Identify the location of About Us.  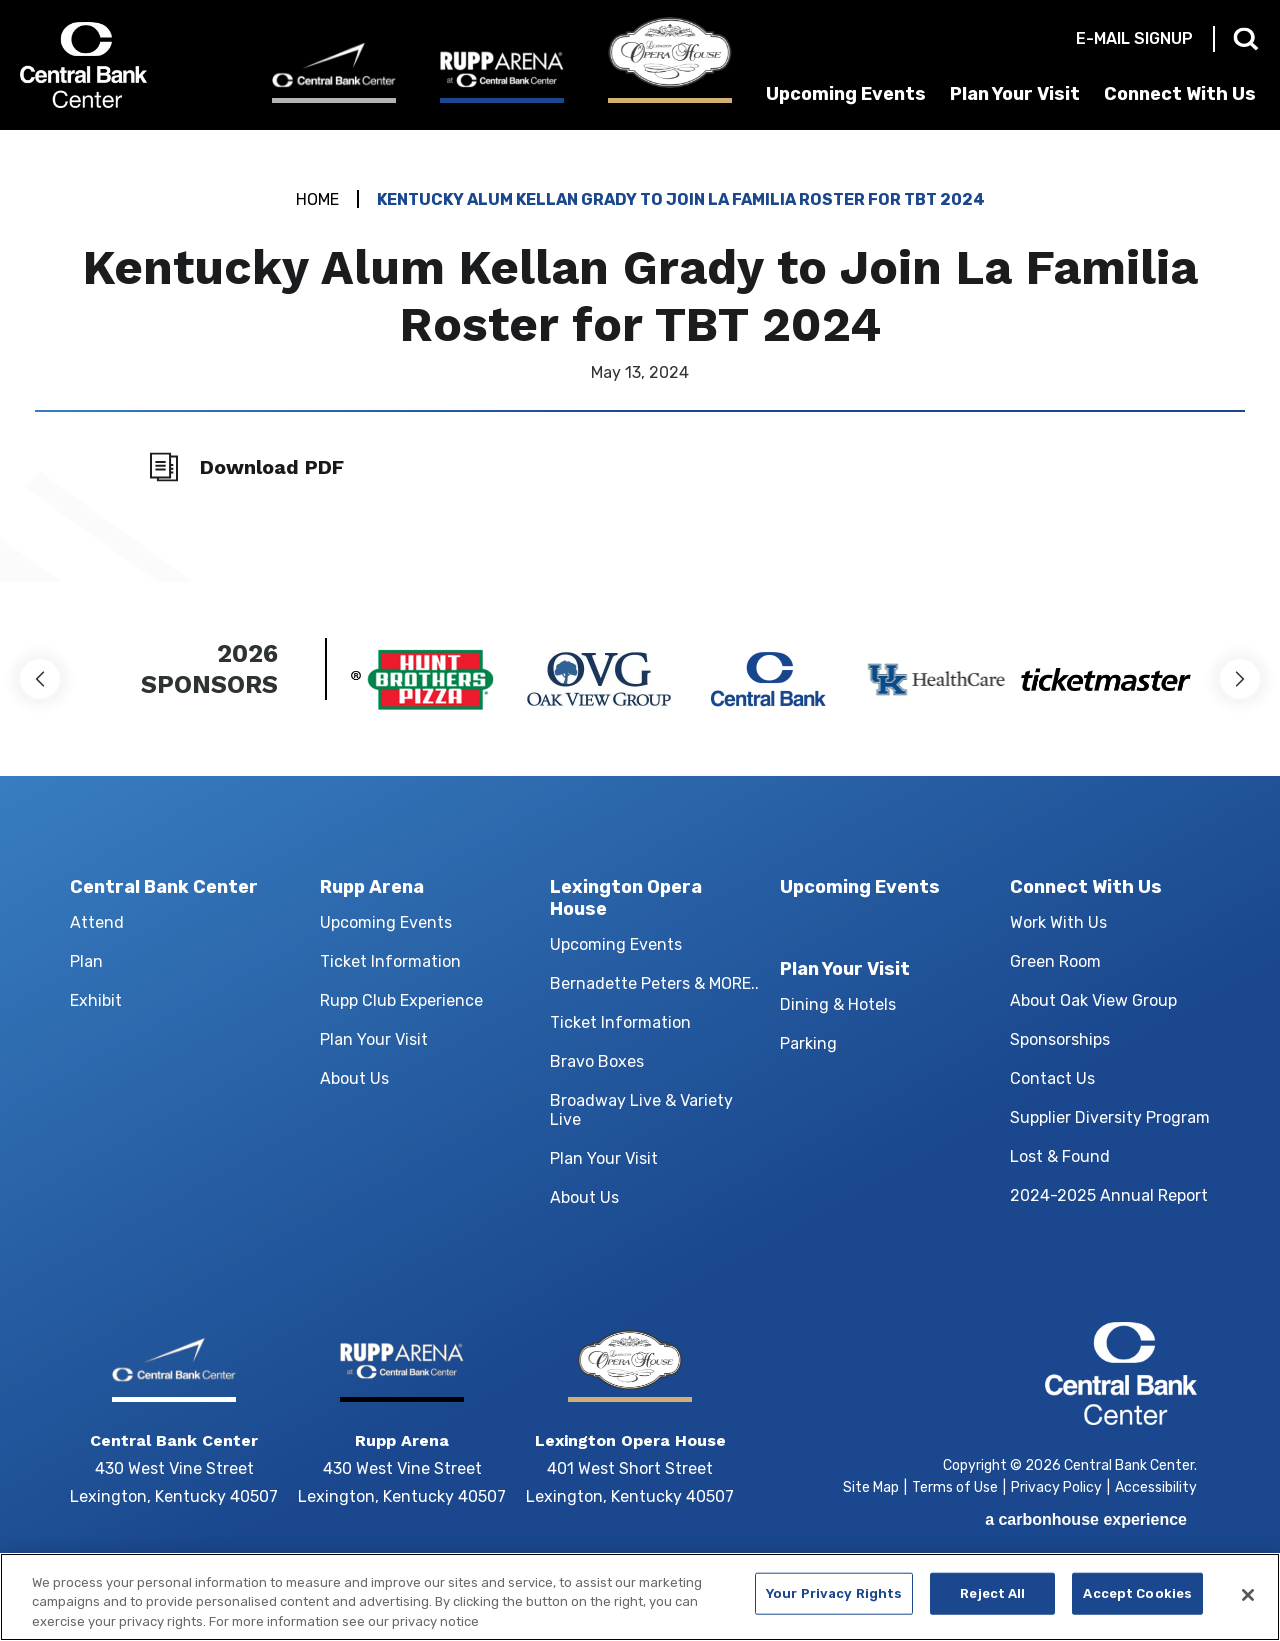
(354, 1078).